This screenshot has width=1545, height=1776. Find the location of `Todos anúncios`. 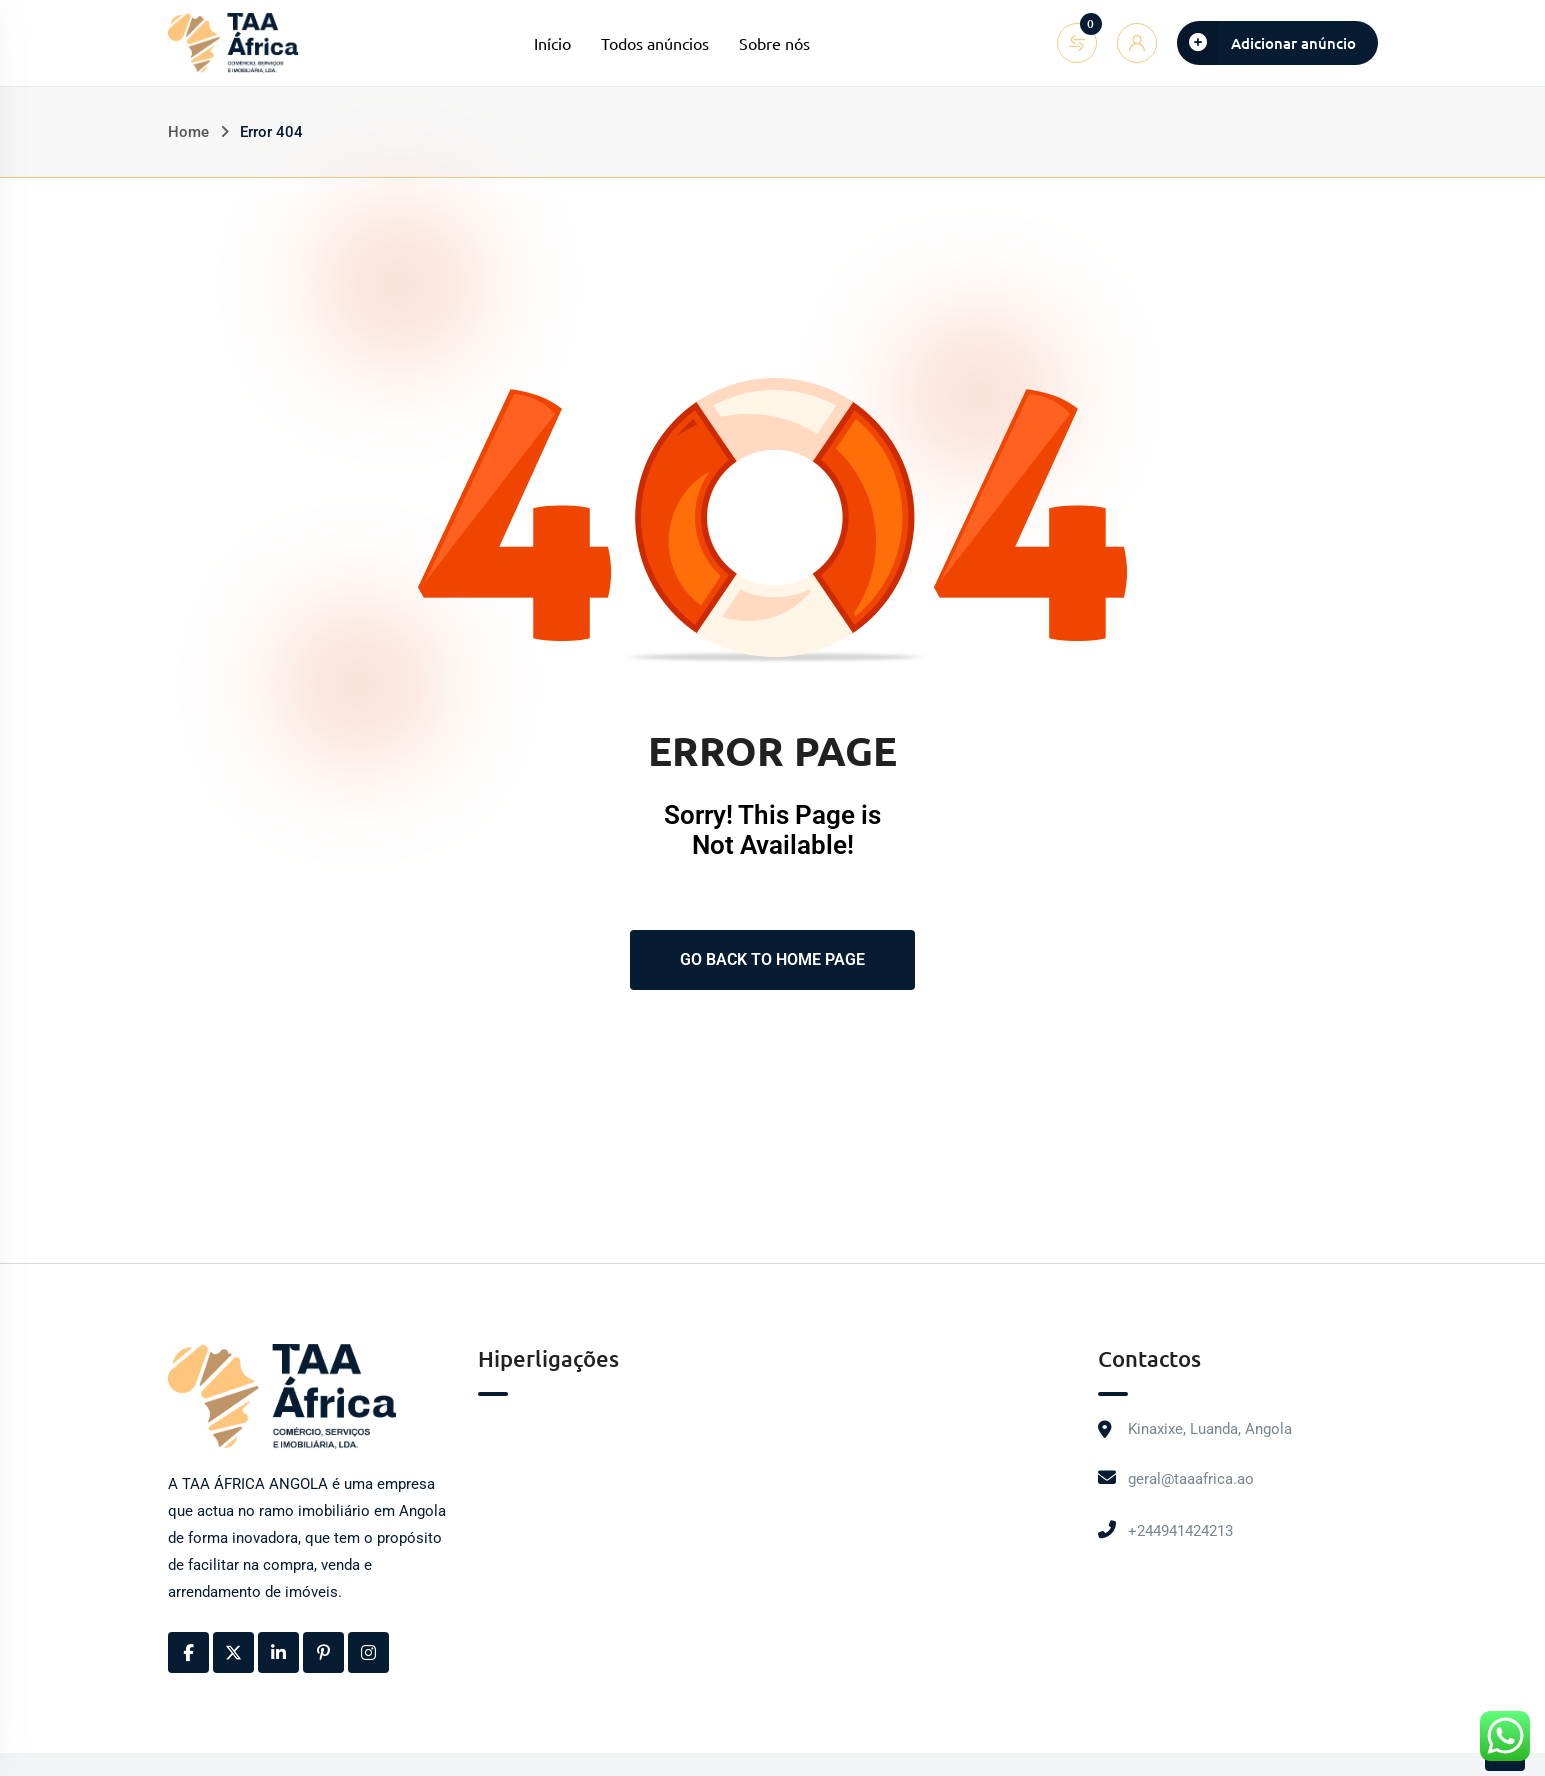

Todos anúncios is located at coordinates (655, 43).